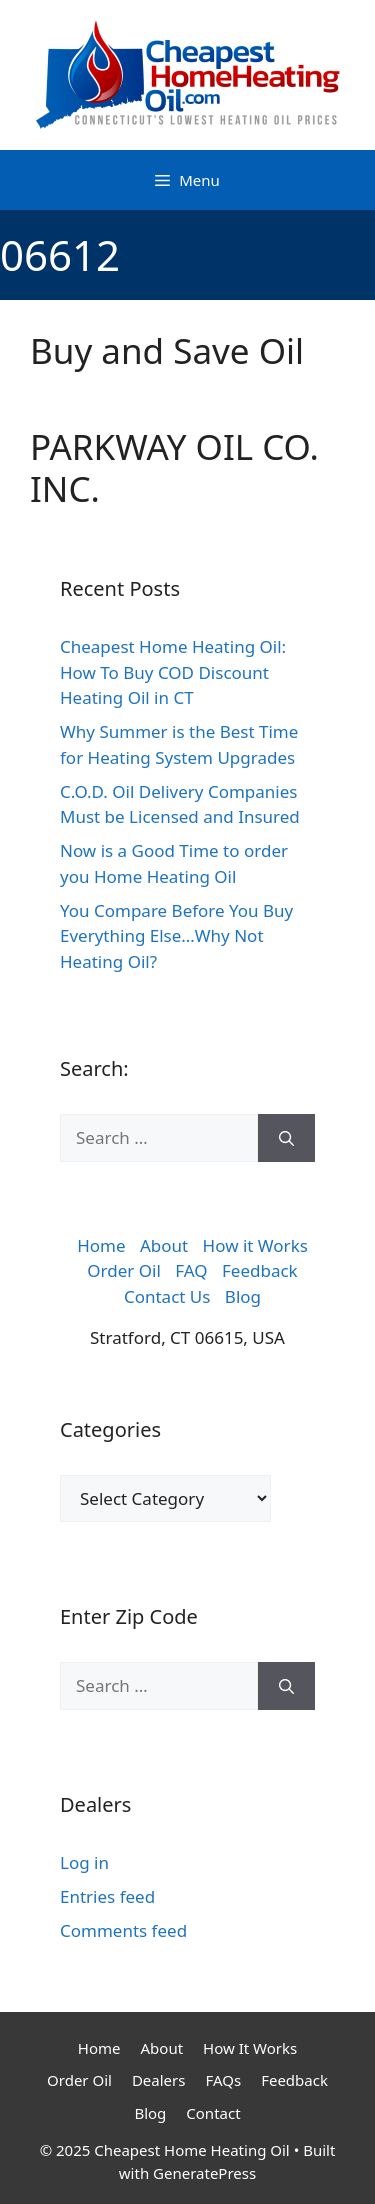 Image resolution: width=375 pixels, height=2204 pixels. What do you see at coordinates (173, 672) in the screenshot?
I see `Cheapest Home Heating Oil: How To Buy COD Discount Heating Oil in CT` at bounding box center [173, 672].